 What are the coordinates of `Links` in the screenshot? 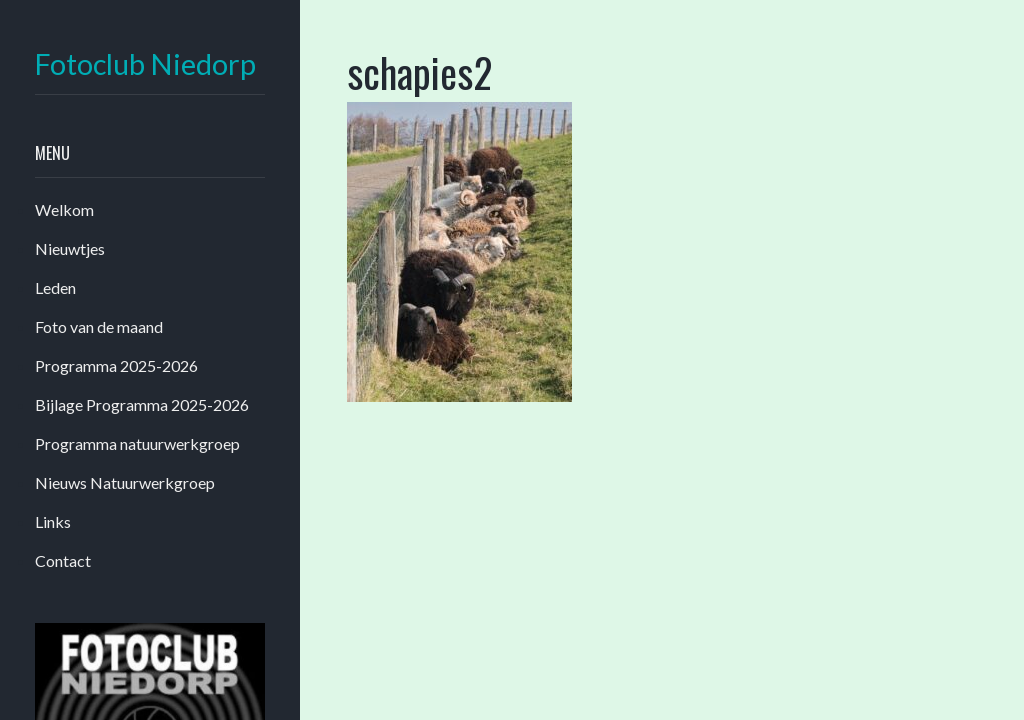 It's located at (53, 521).